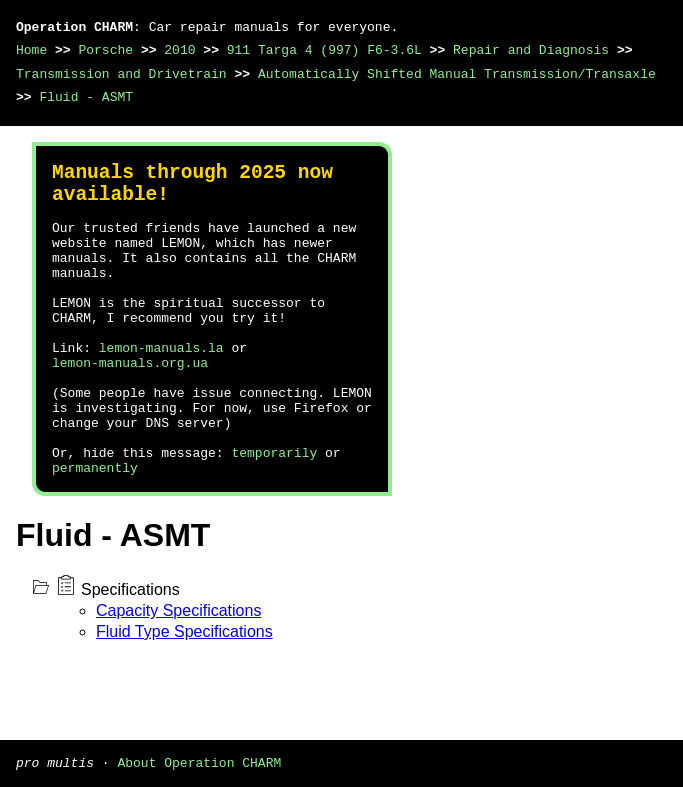  What do you see at coordinates (161, 387) in the screenshot?
I see `lemon-manuals.la` at bounding box center [161, 387].